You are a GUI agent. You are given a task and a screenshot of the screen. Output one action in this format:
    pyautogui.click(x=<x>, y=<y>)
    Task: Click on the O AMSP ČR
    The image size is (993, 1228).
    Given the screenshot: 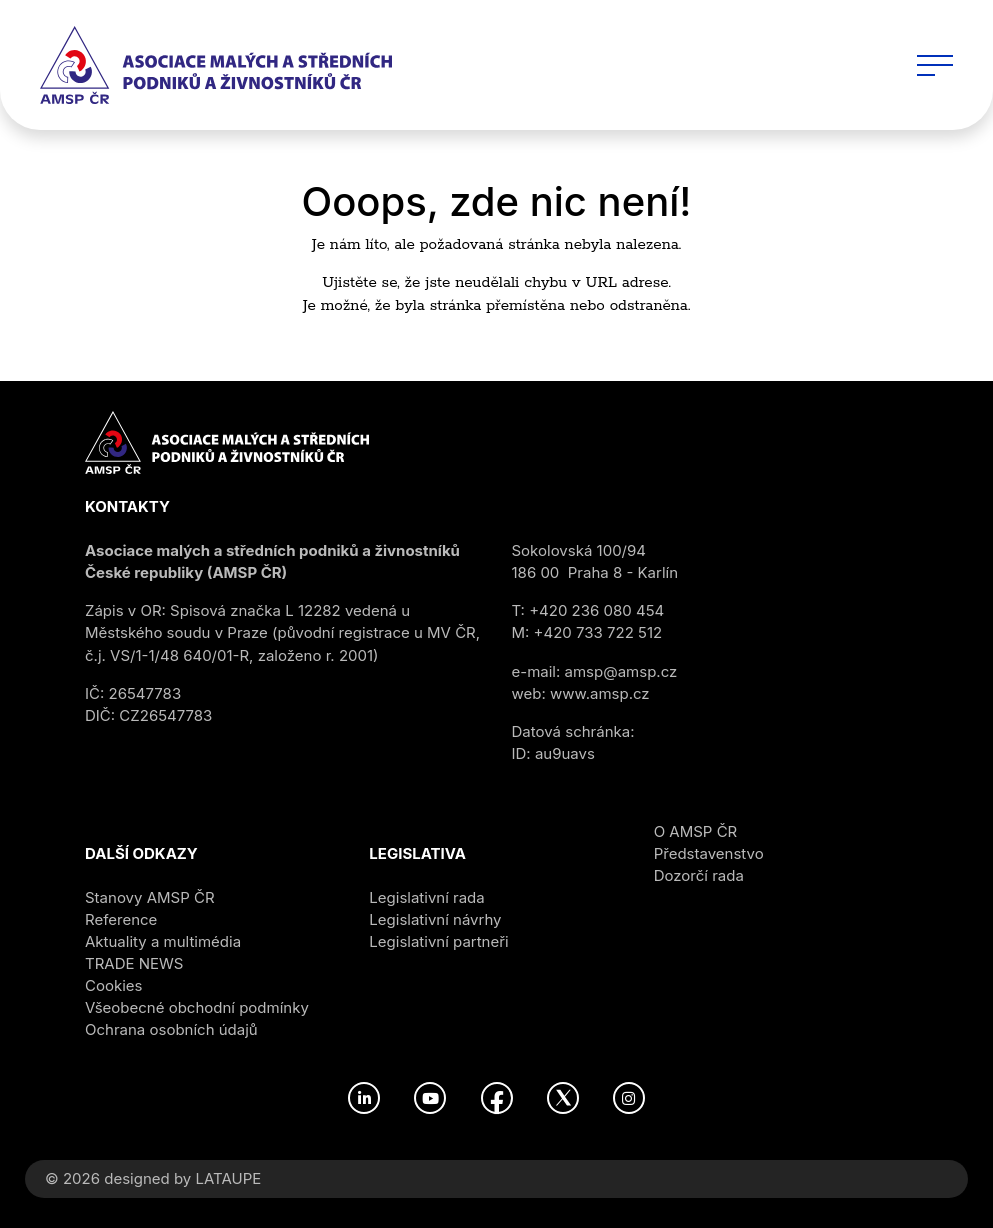 What is the action you would take?
    pyautogui.click(x=696, y=831)
    